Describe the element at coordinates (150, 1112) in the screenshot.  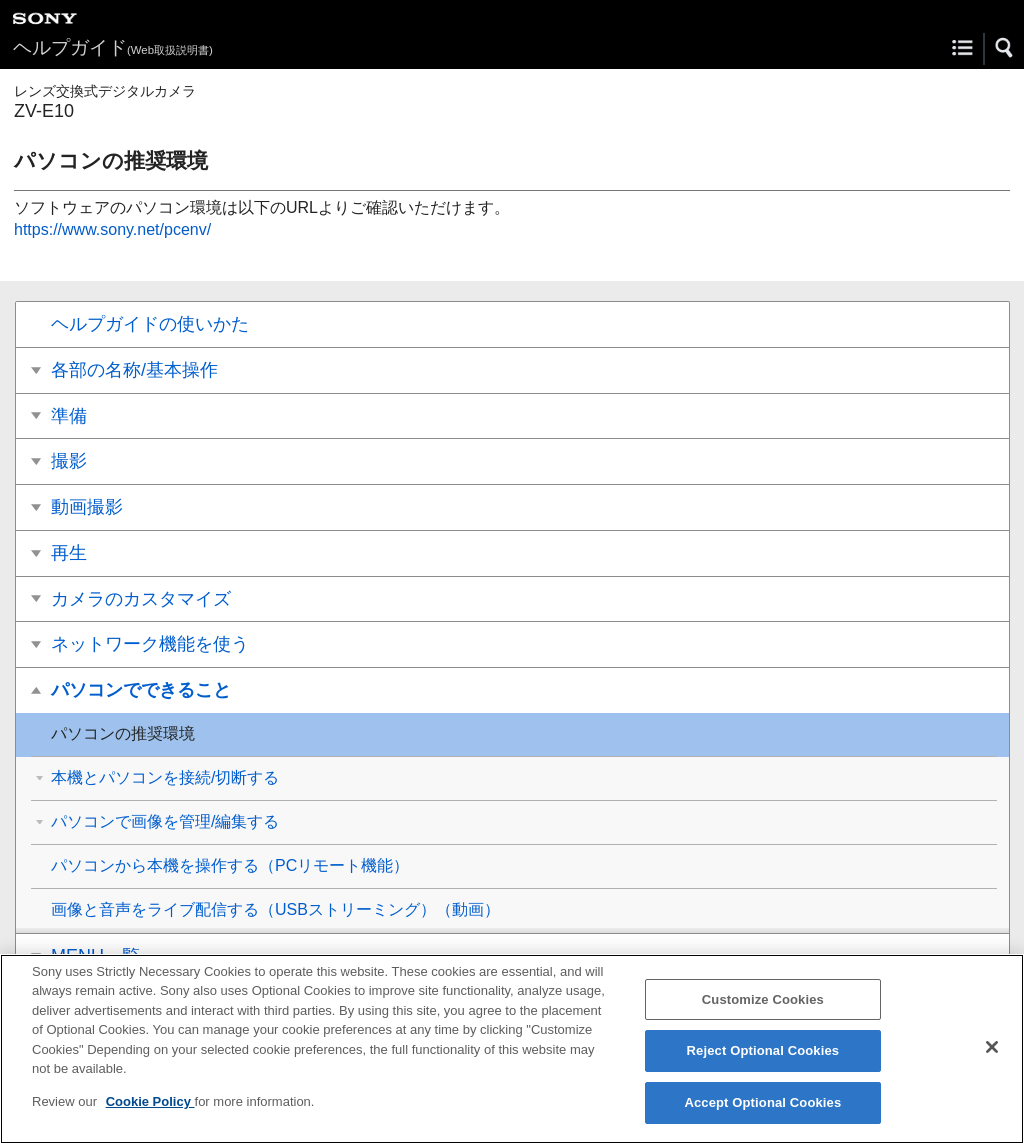
I see `Cookie Policy` at that location.